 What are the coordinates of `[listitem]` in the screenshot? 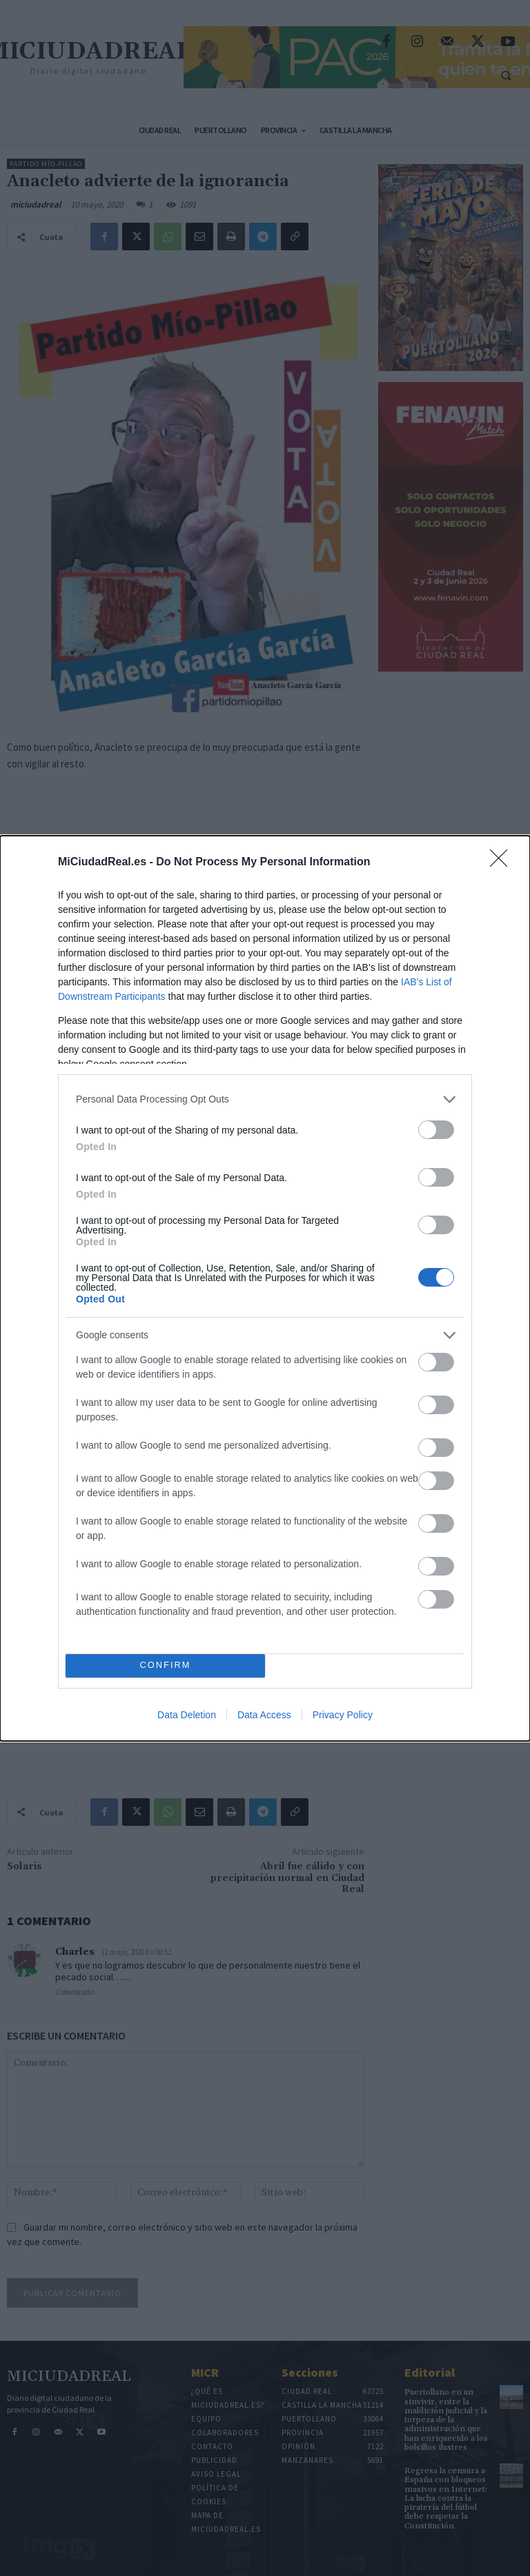 It's located at (265, 1099).